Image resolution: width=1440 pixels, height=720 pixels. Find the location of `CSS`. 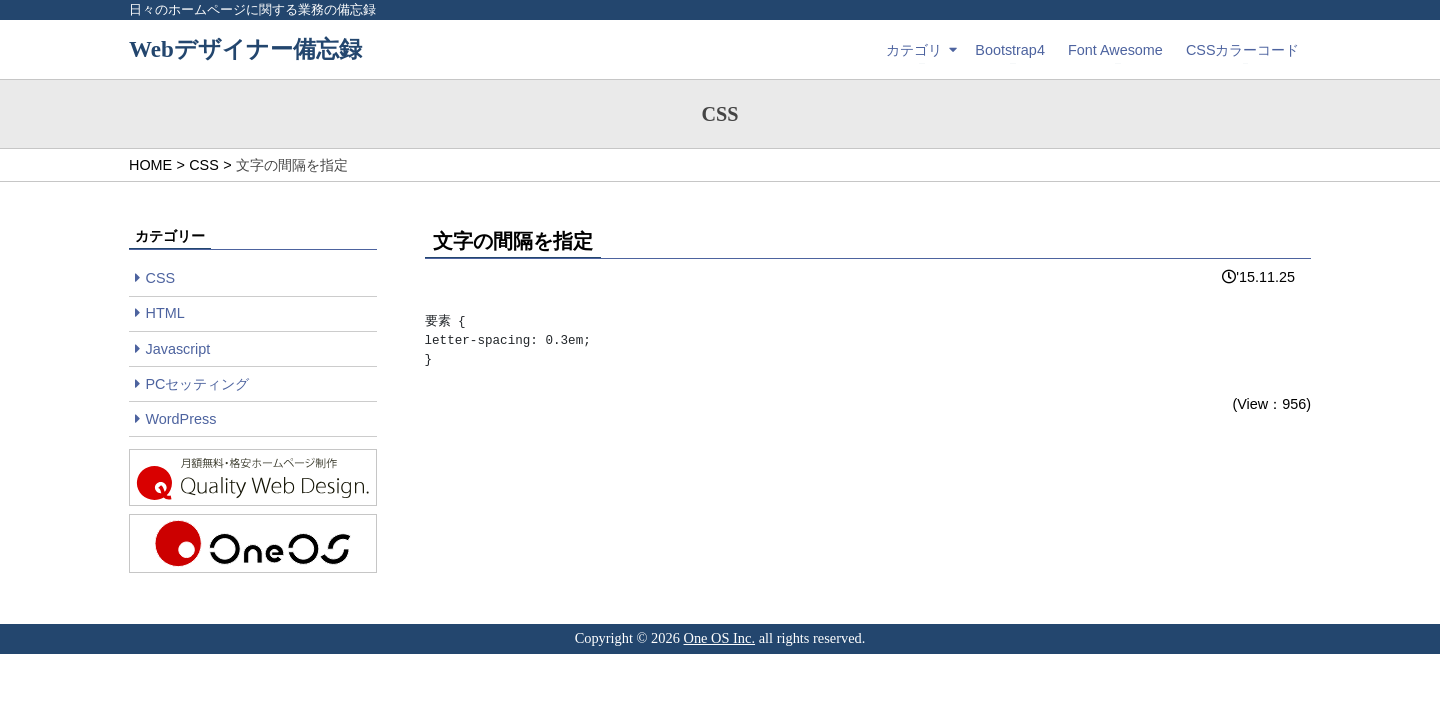

CSS is located at coordinates (161, 278).